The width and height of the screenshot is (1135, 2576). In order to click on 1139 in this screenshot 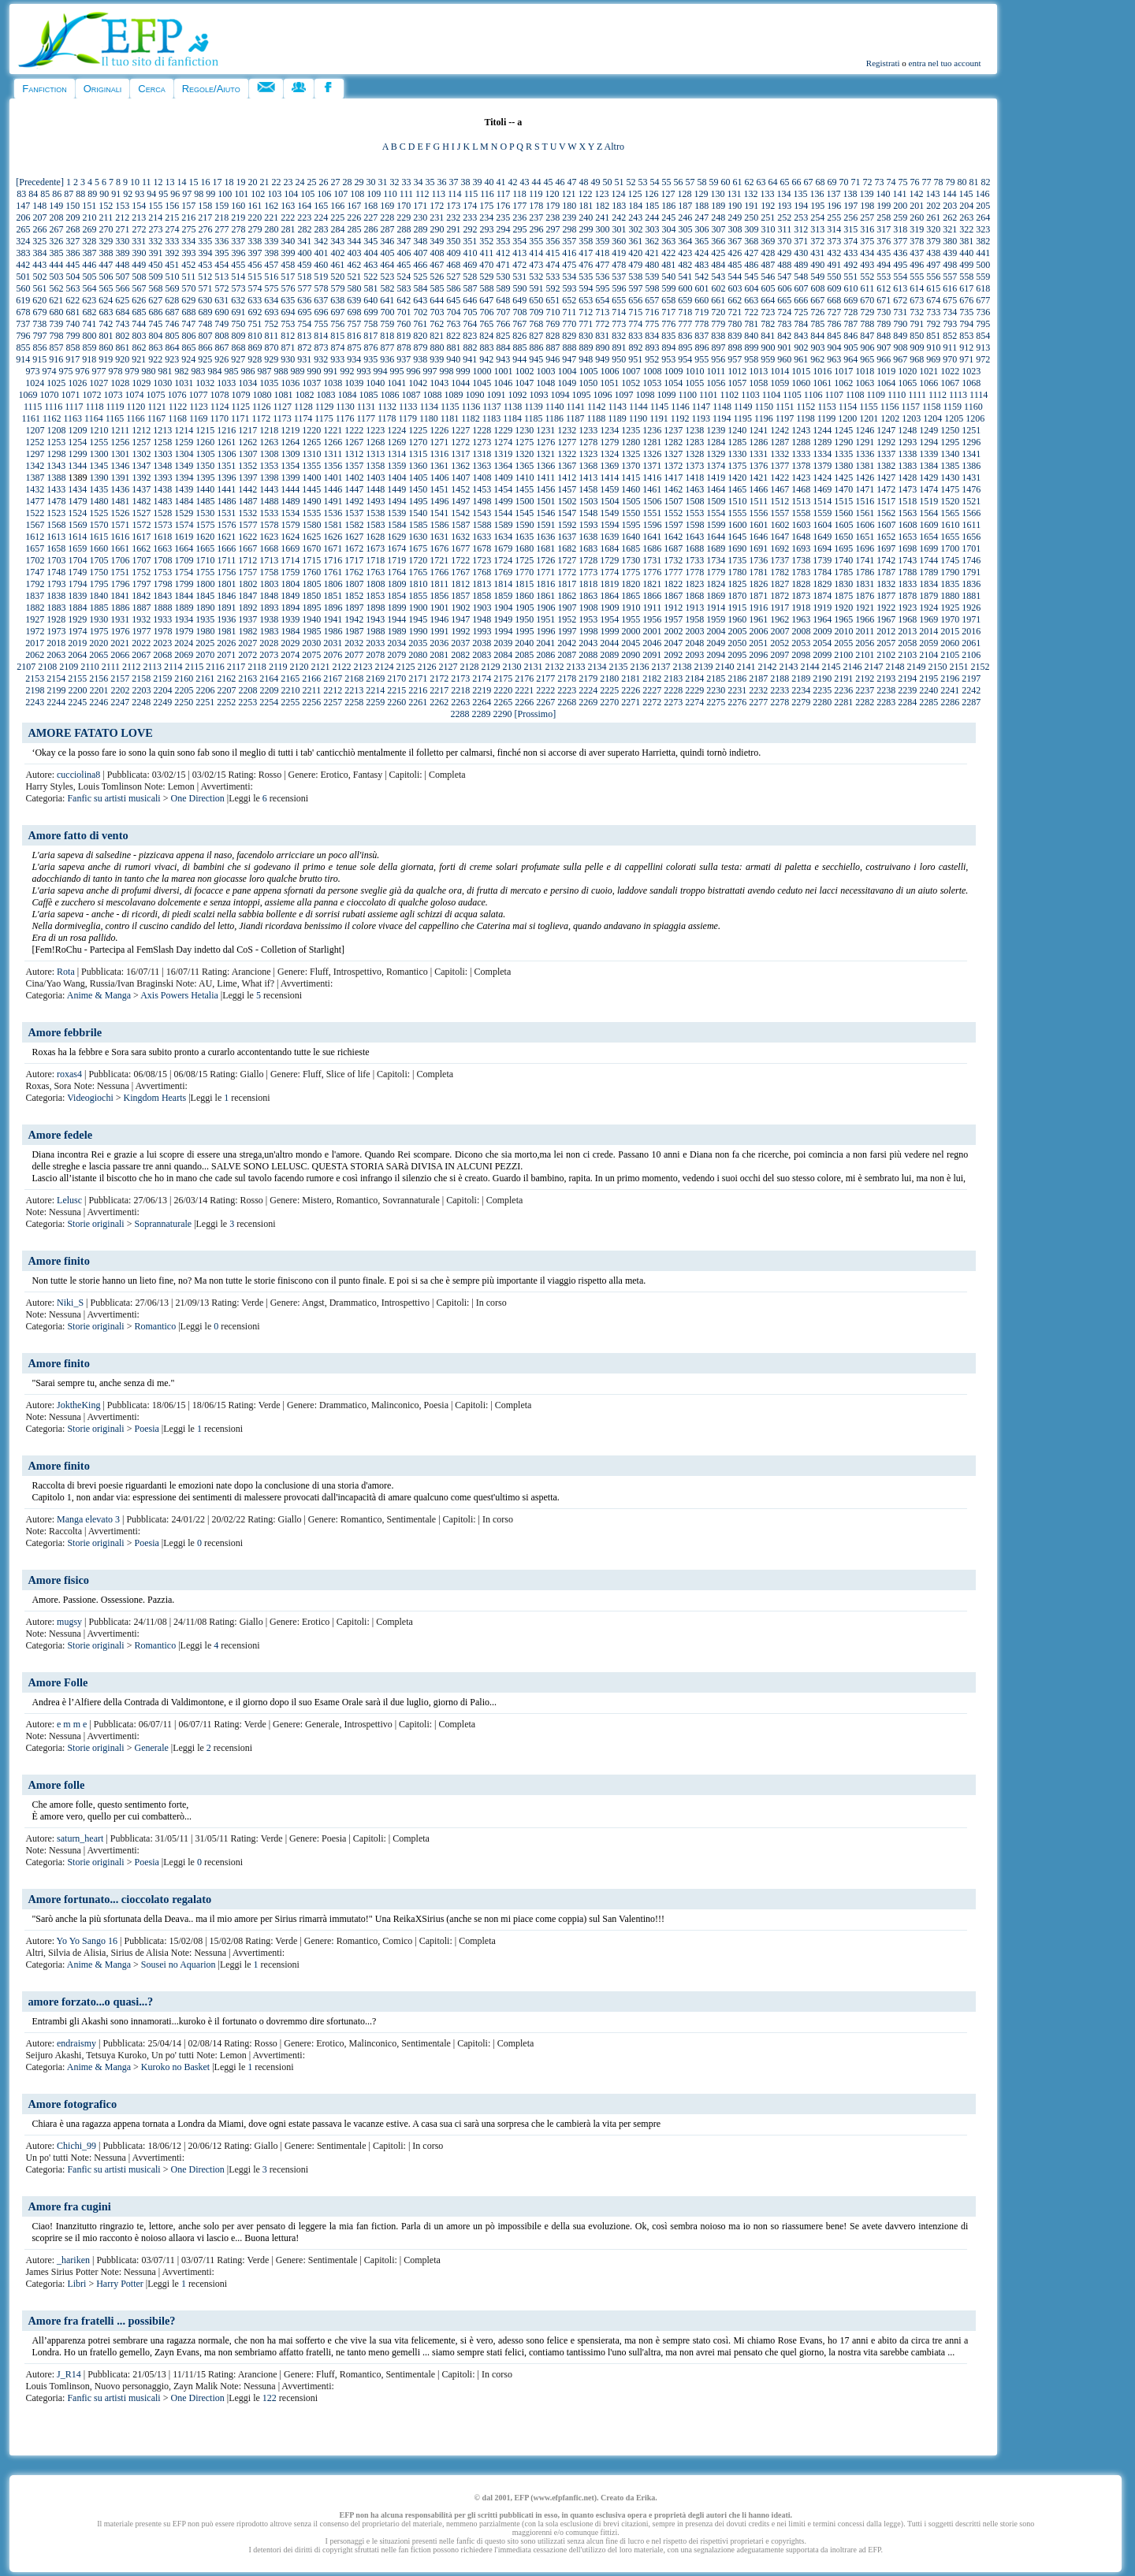, I will do `click(533, 406)`.